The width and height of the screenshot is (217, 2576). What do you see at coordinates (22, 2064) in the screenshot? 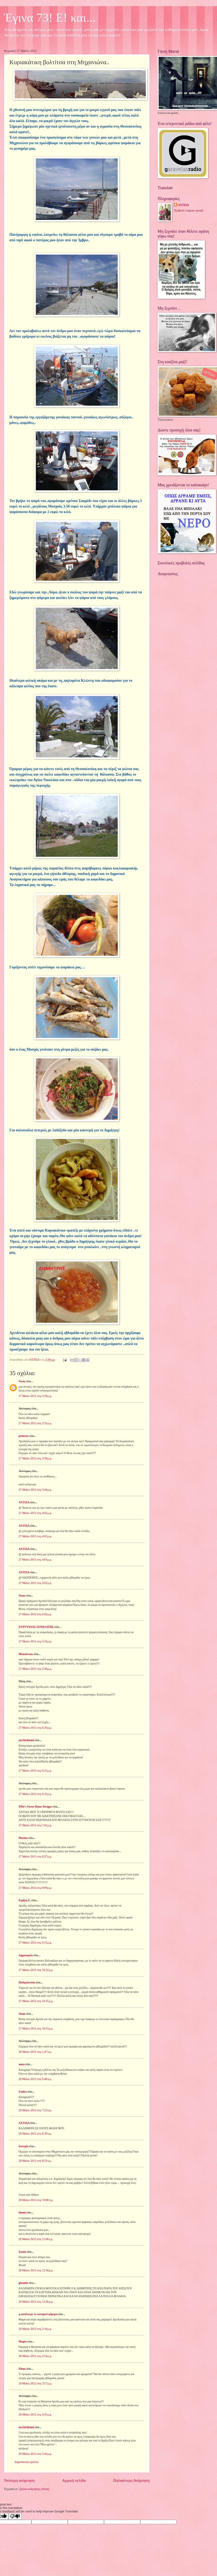
I see `anna` at bounding box center [22, 2064].